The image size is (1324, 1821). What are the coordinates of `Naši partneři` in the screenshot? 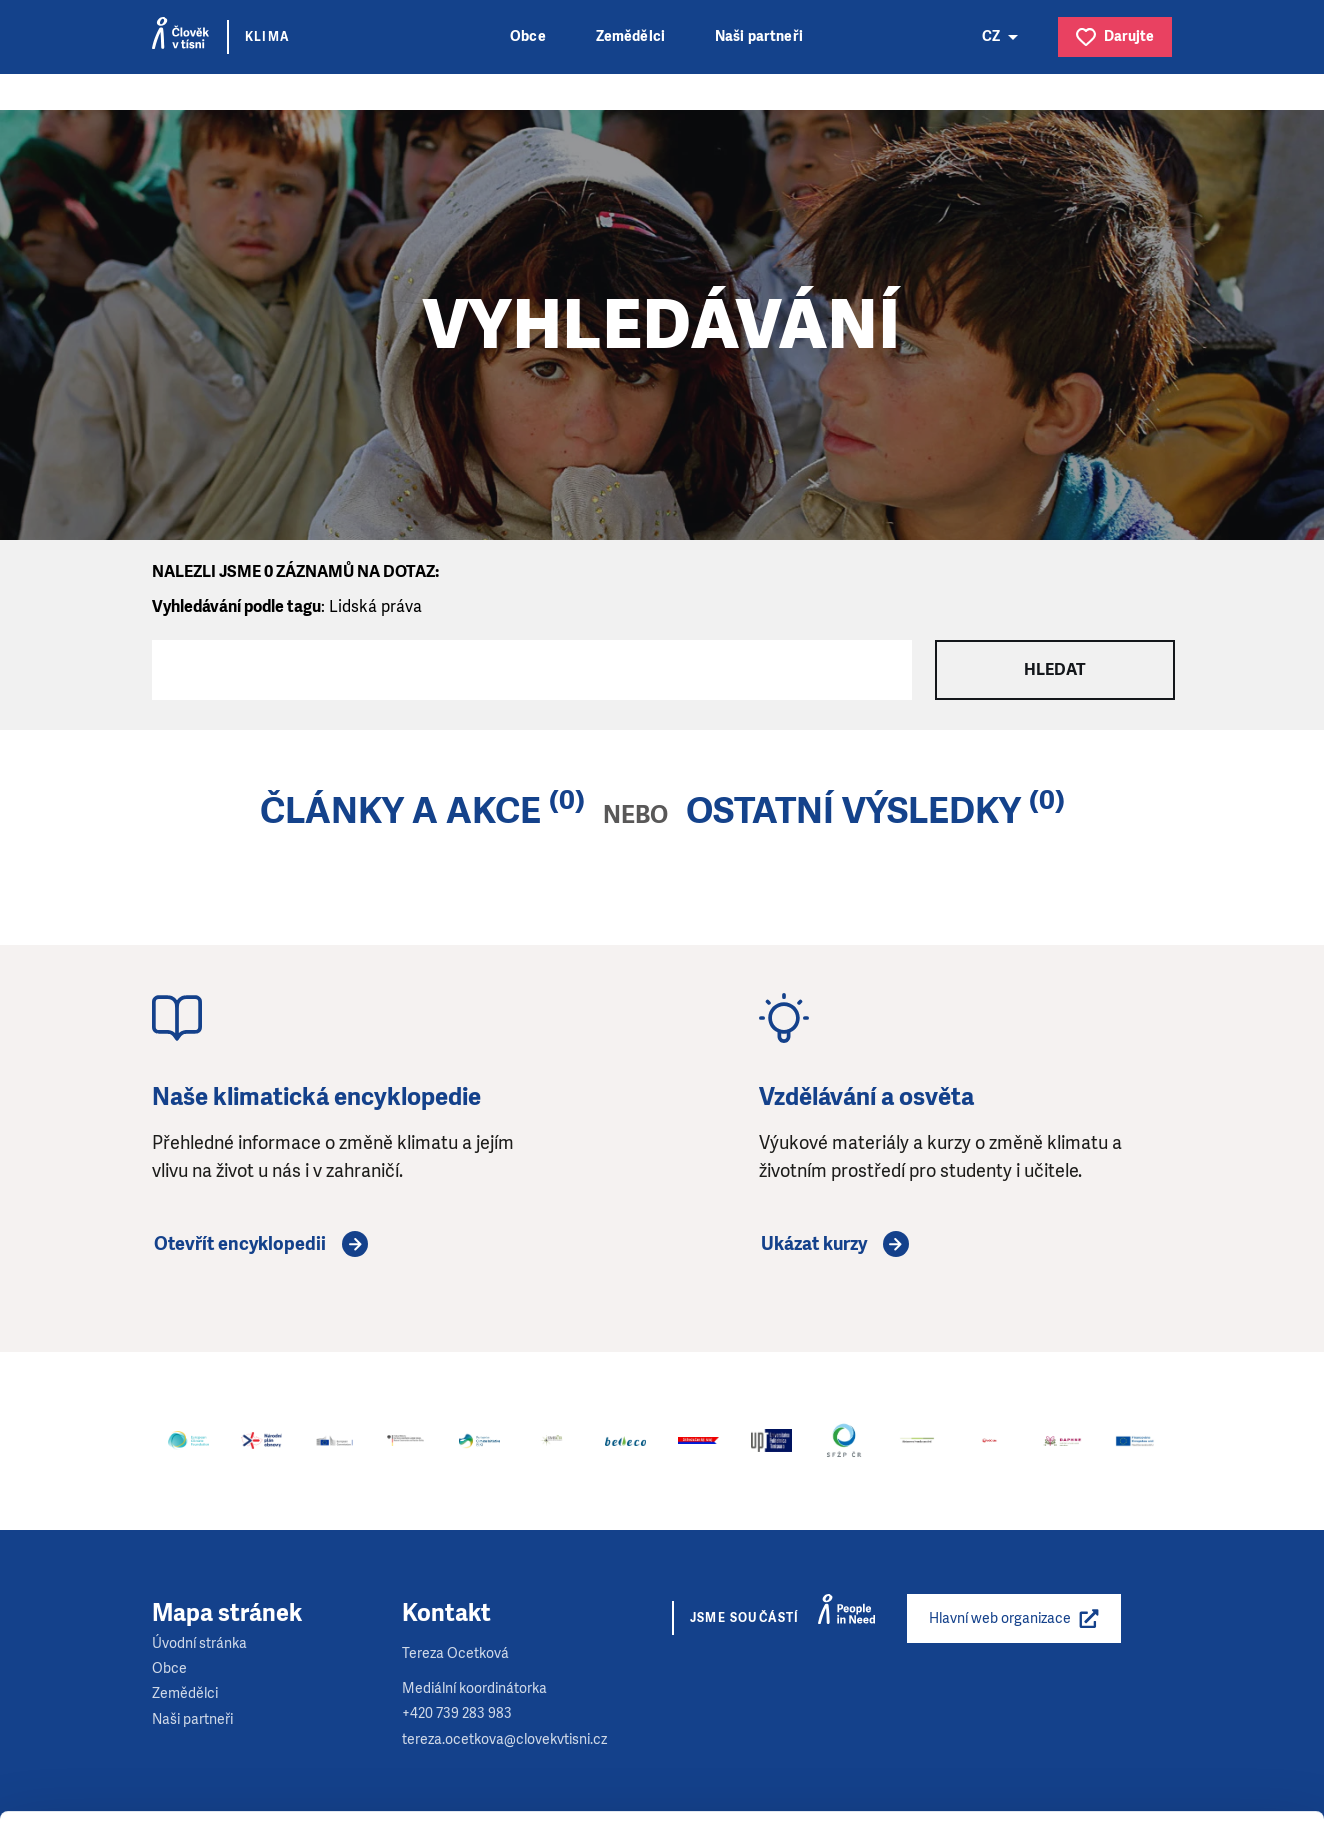 It's located at (759, 36).